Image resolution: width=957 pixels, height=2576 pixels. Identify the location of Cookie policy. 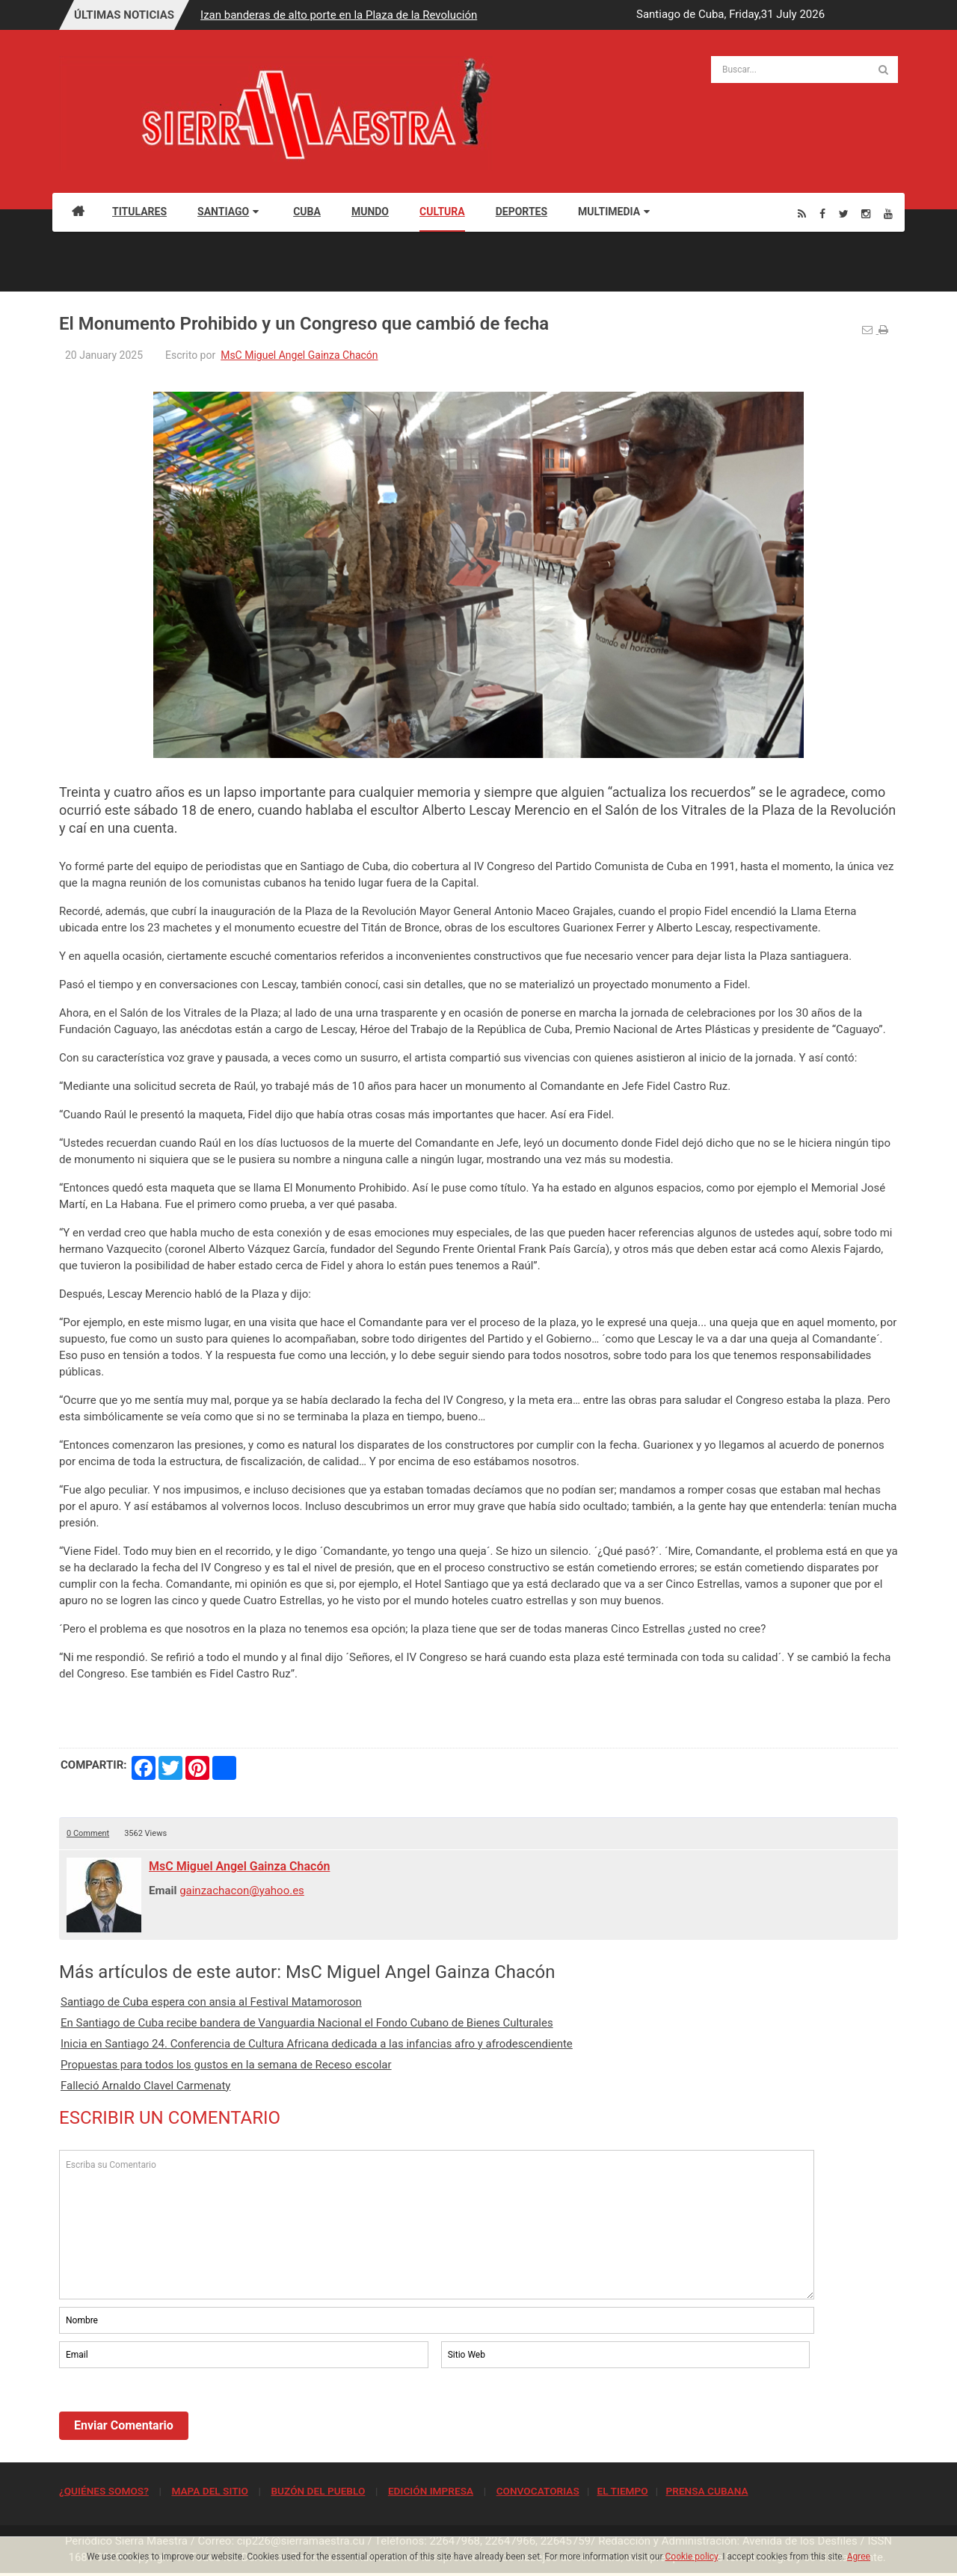
(691, 2556).